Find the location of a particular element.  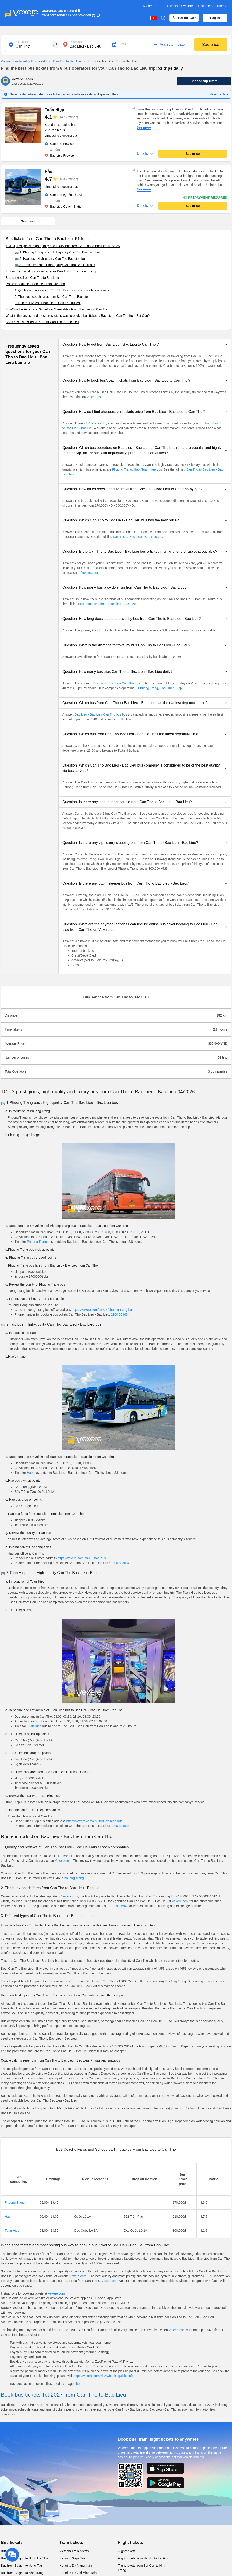

Tuan Hiep is located at coordinates (149, 469).